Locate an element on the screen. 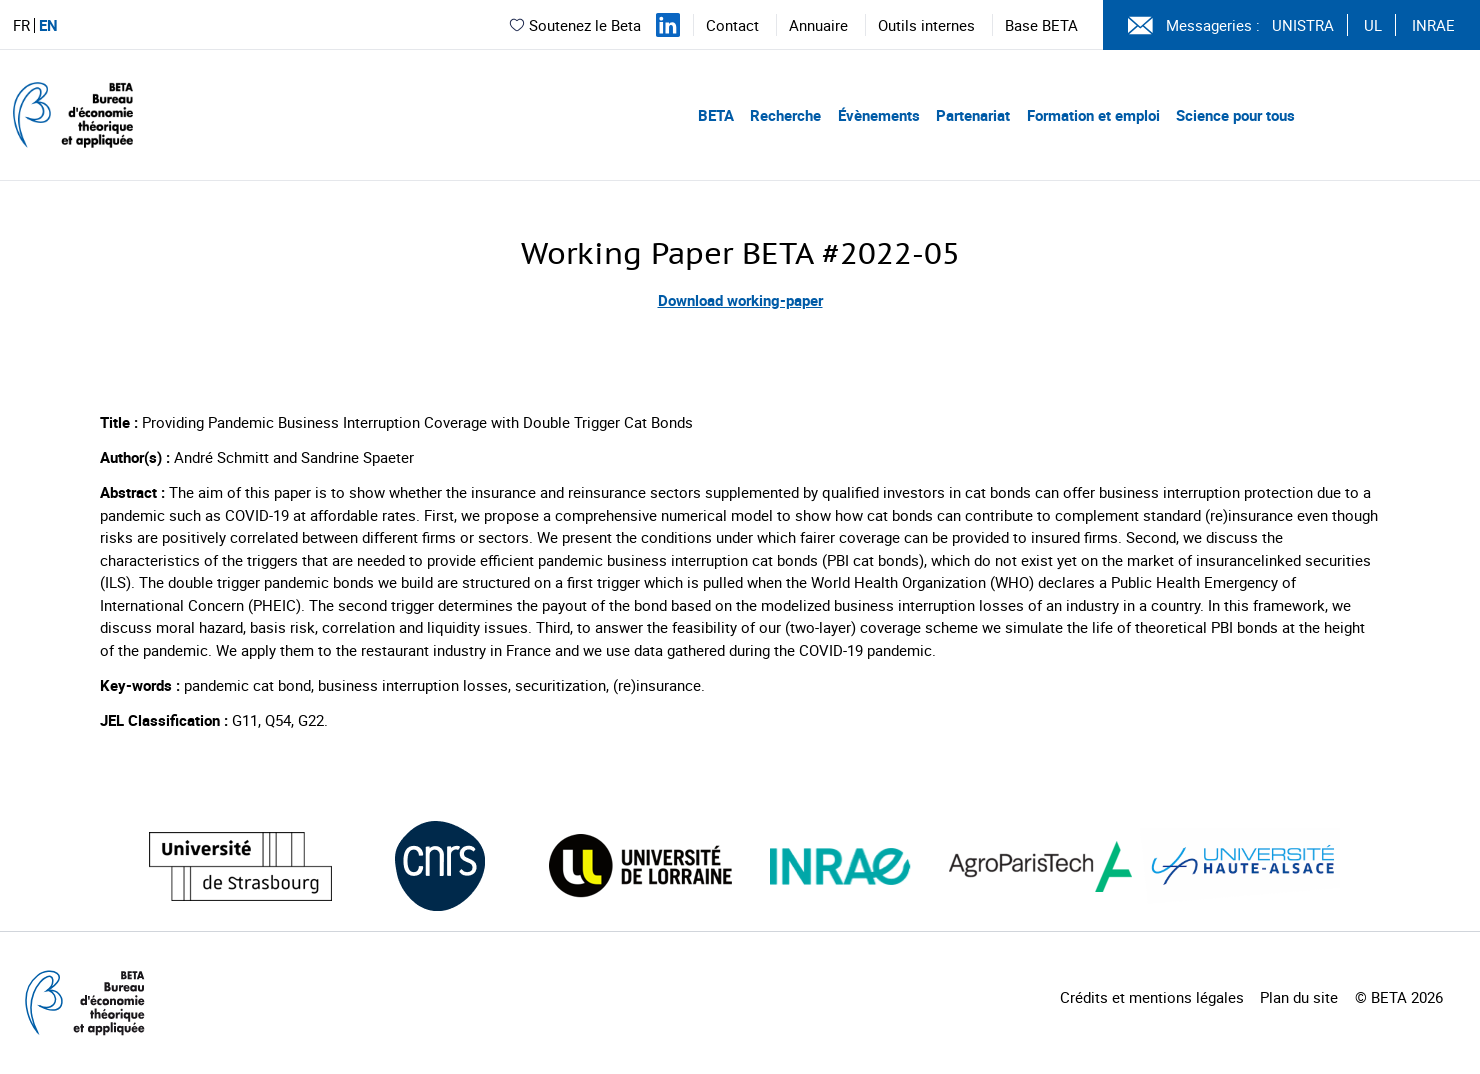 This screenshot has width=1480, height=1074. EN is located at coordinates (48, 25).